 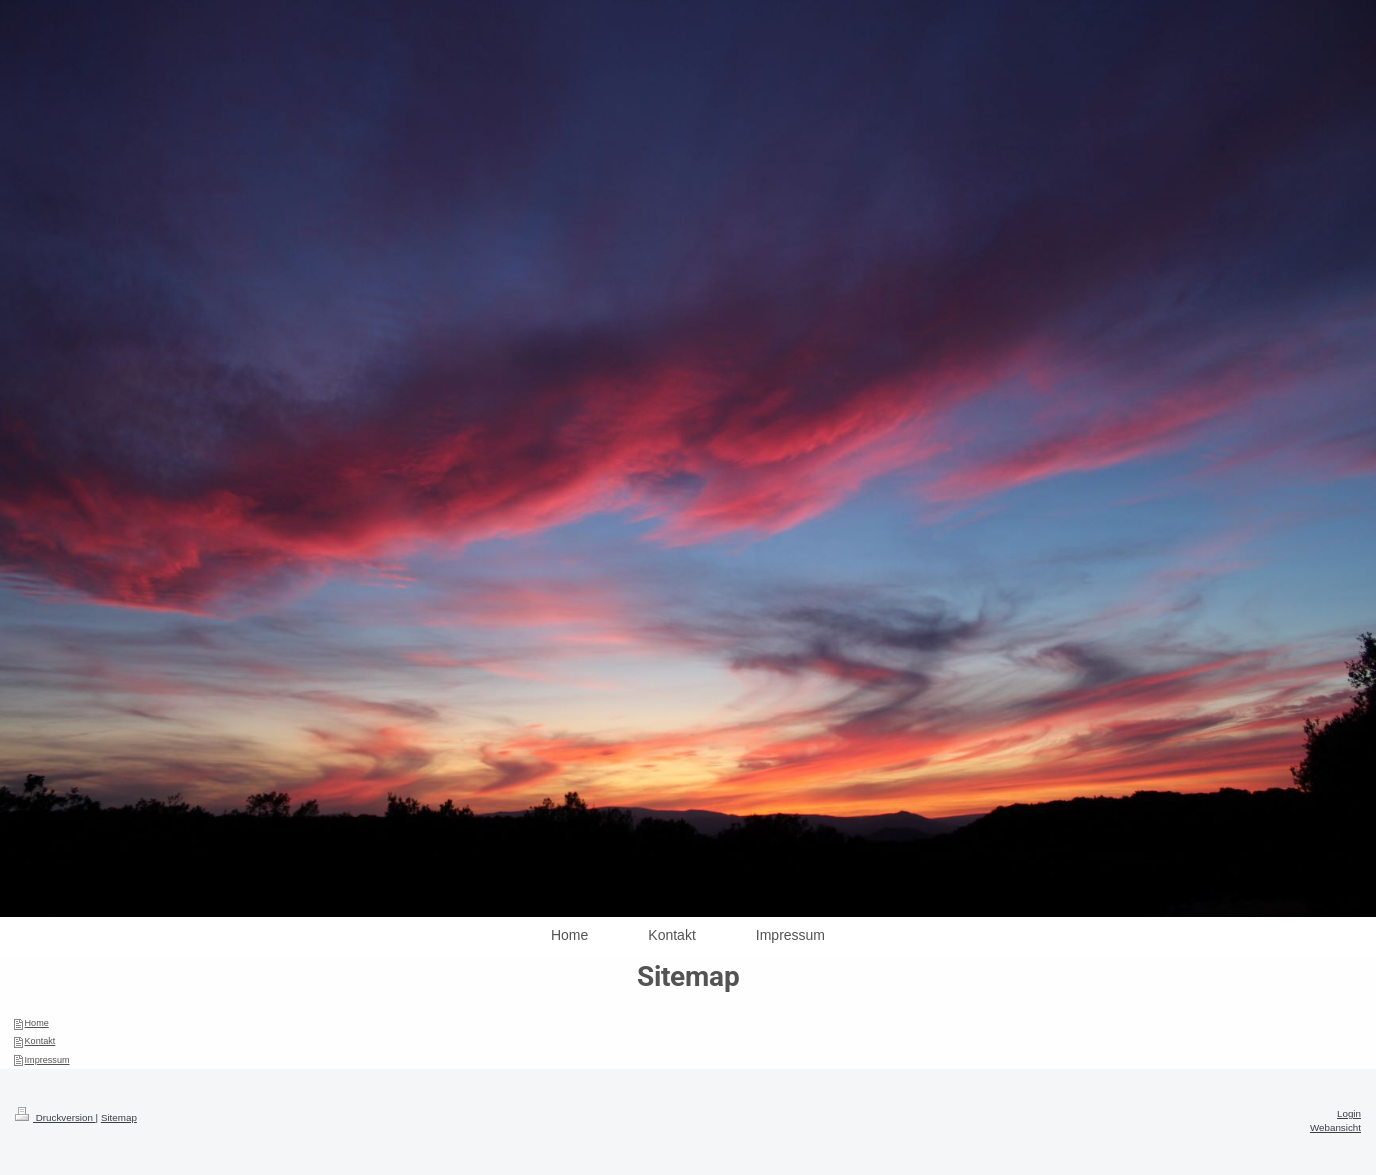 What do you see at coordinates (40, 1041) in the screenshot?
I see `Kontakt` at bounding box center [40, 1041].